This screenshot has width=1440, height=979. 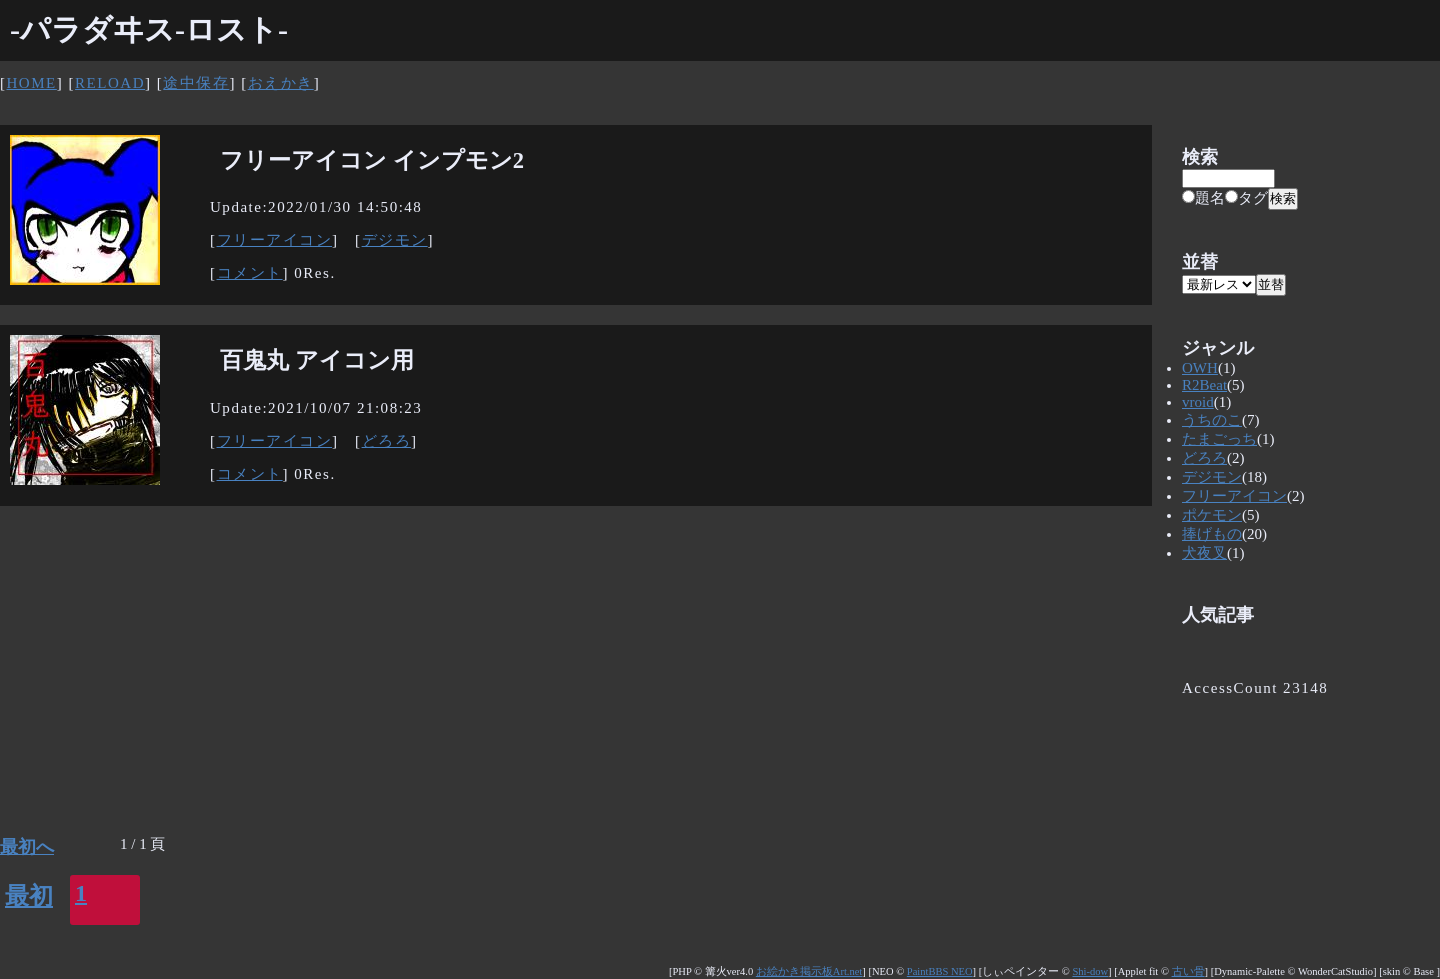 I want to click on コメント, so click(x=250, y=273).